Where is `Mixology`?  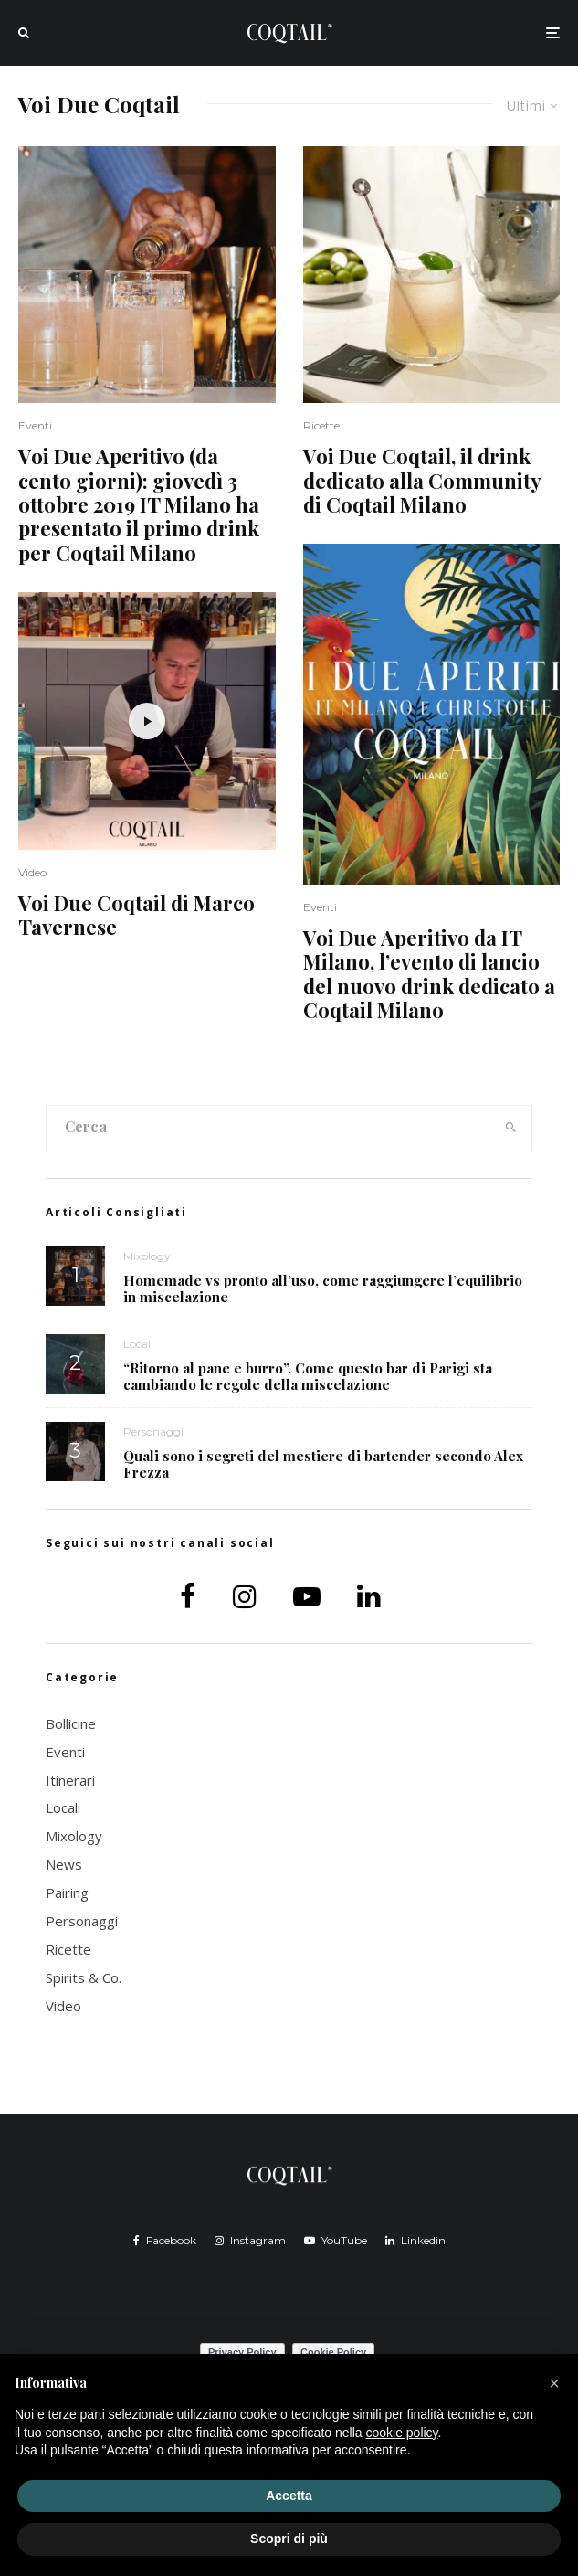 Mixology is located at coordinates (147, 1256).